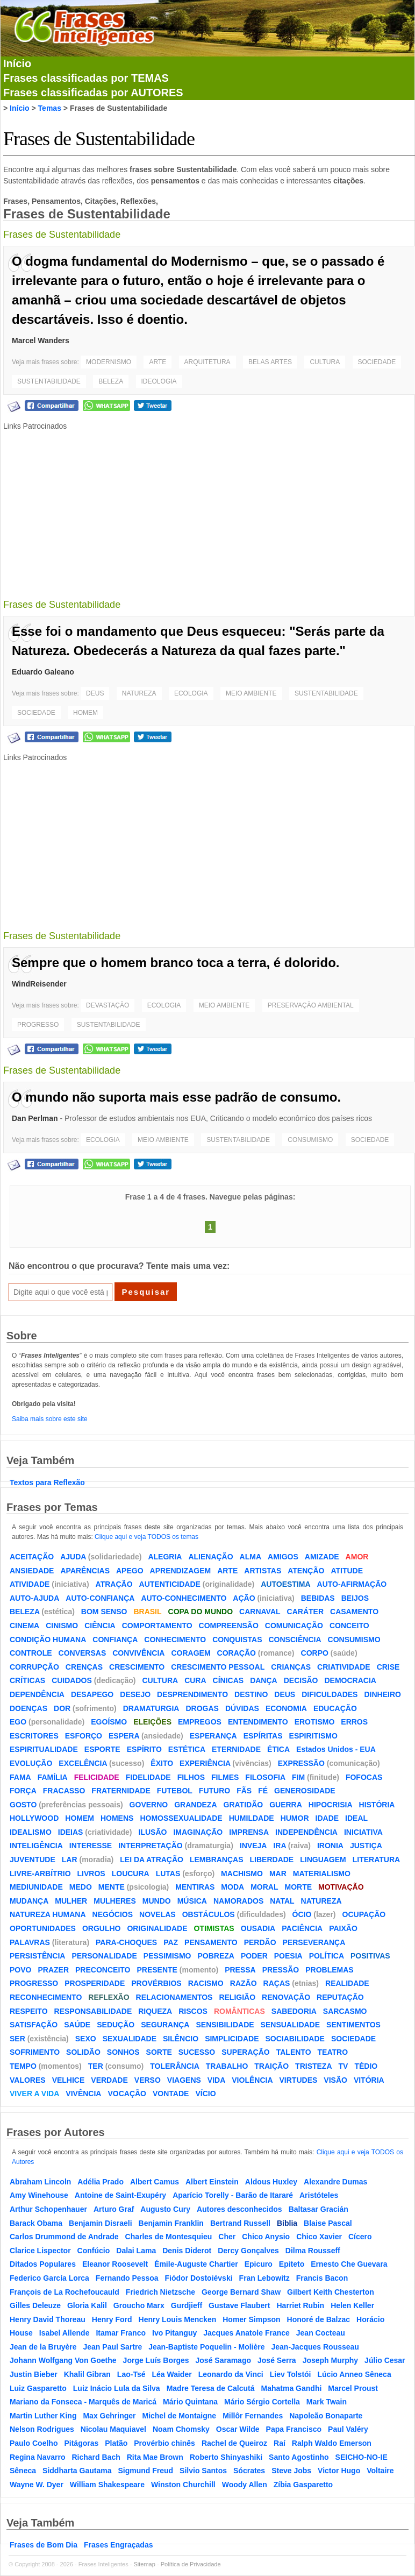  What do you see at coordinates (157, 362) in the screenshot?
I see `ARTE` at bounding box center [157, 362].